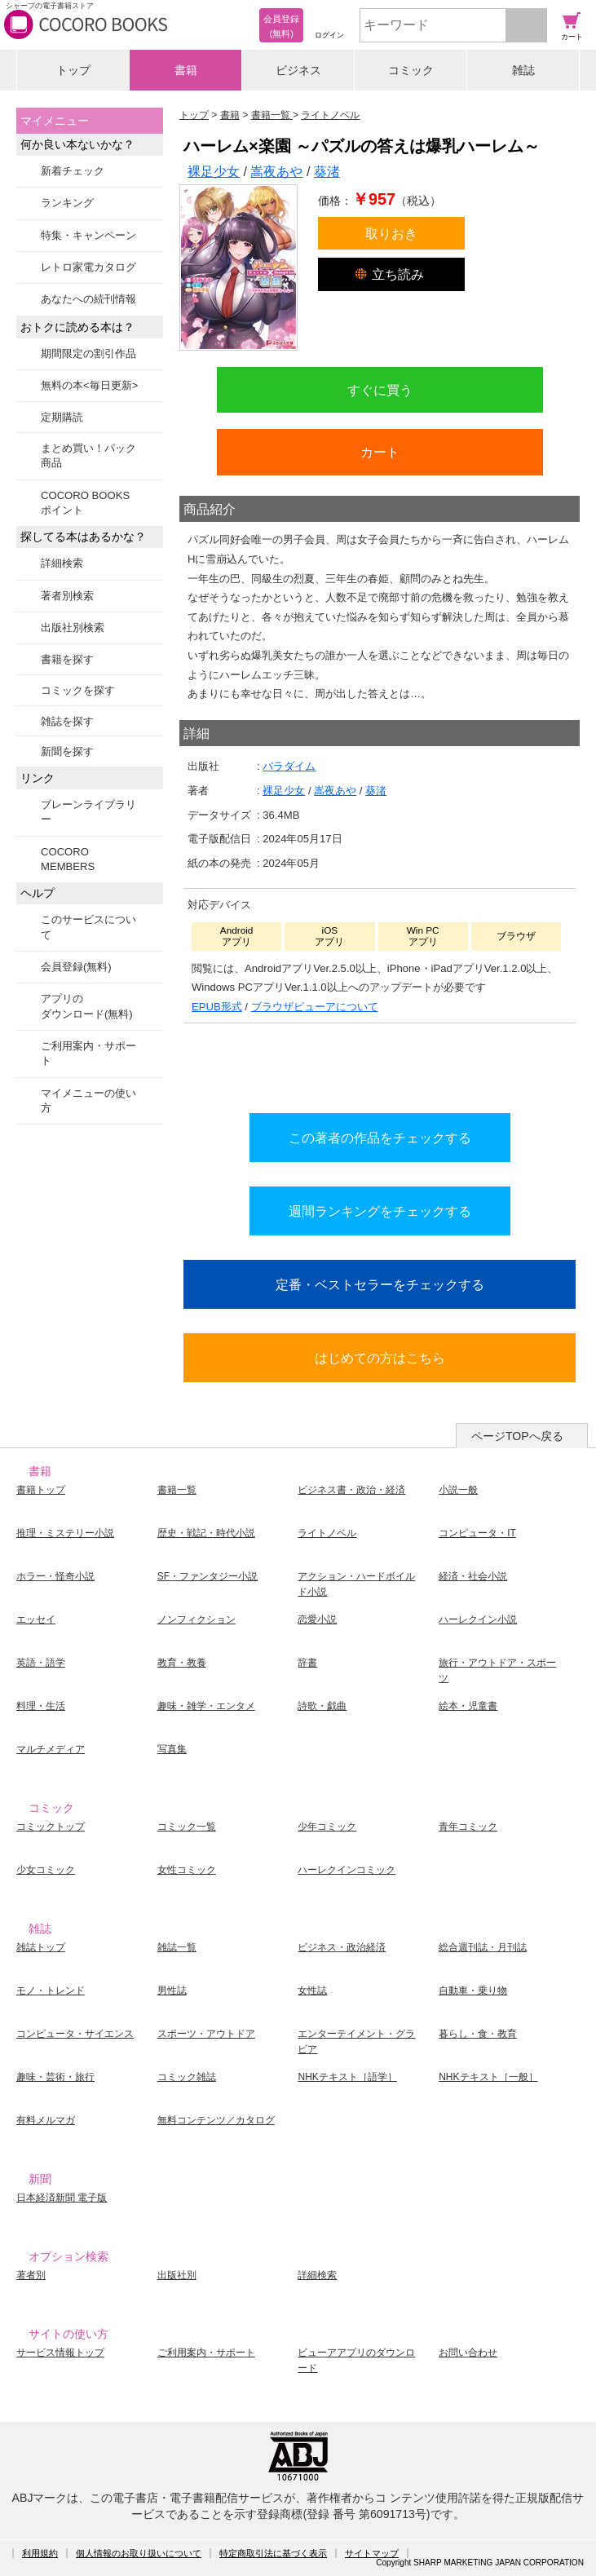 The height and width of the screenshot is (2576, 596). I want to click on 少年コミック, so click(327, 1826).